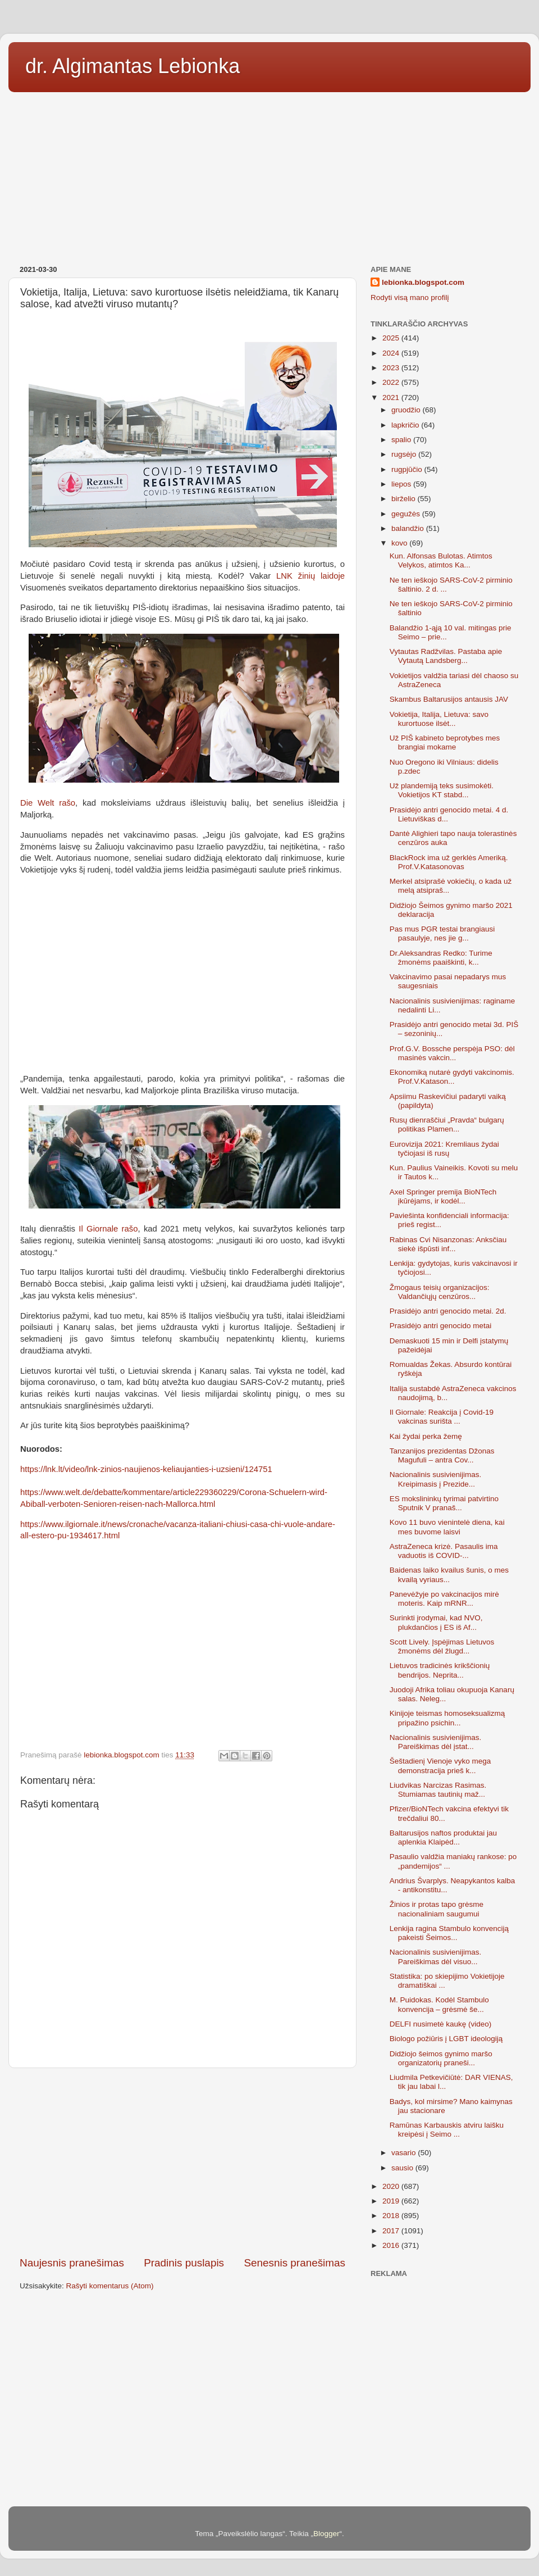 The image size is (539, 2576). I want to click on balandžio, so click(408, 528).